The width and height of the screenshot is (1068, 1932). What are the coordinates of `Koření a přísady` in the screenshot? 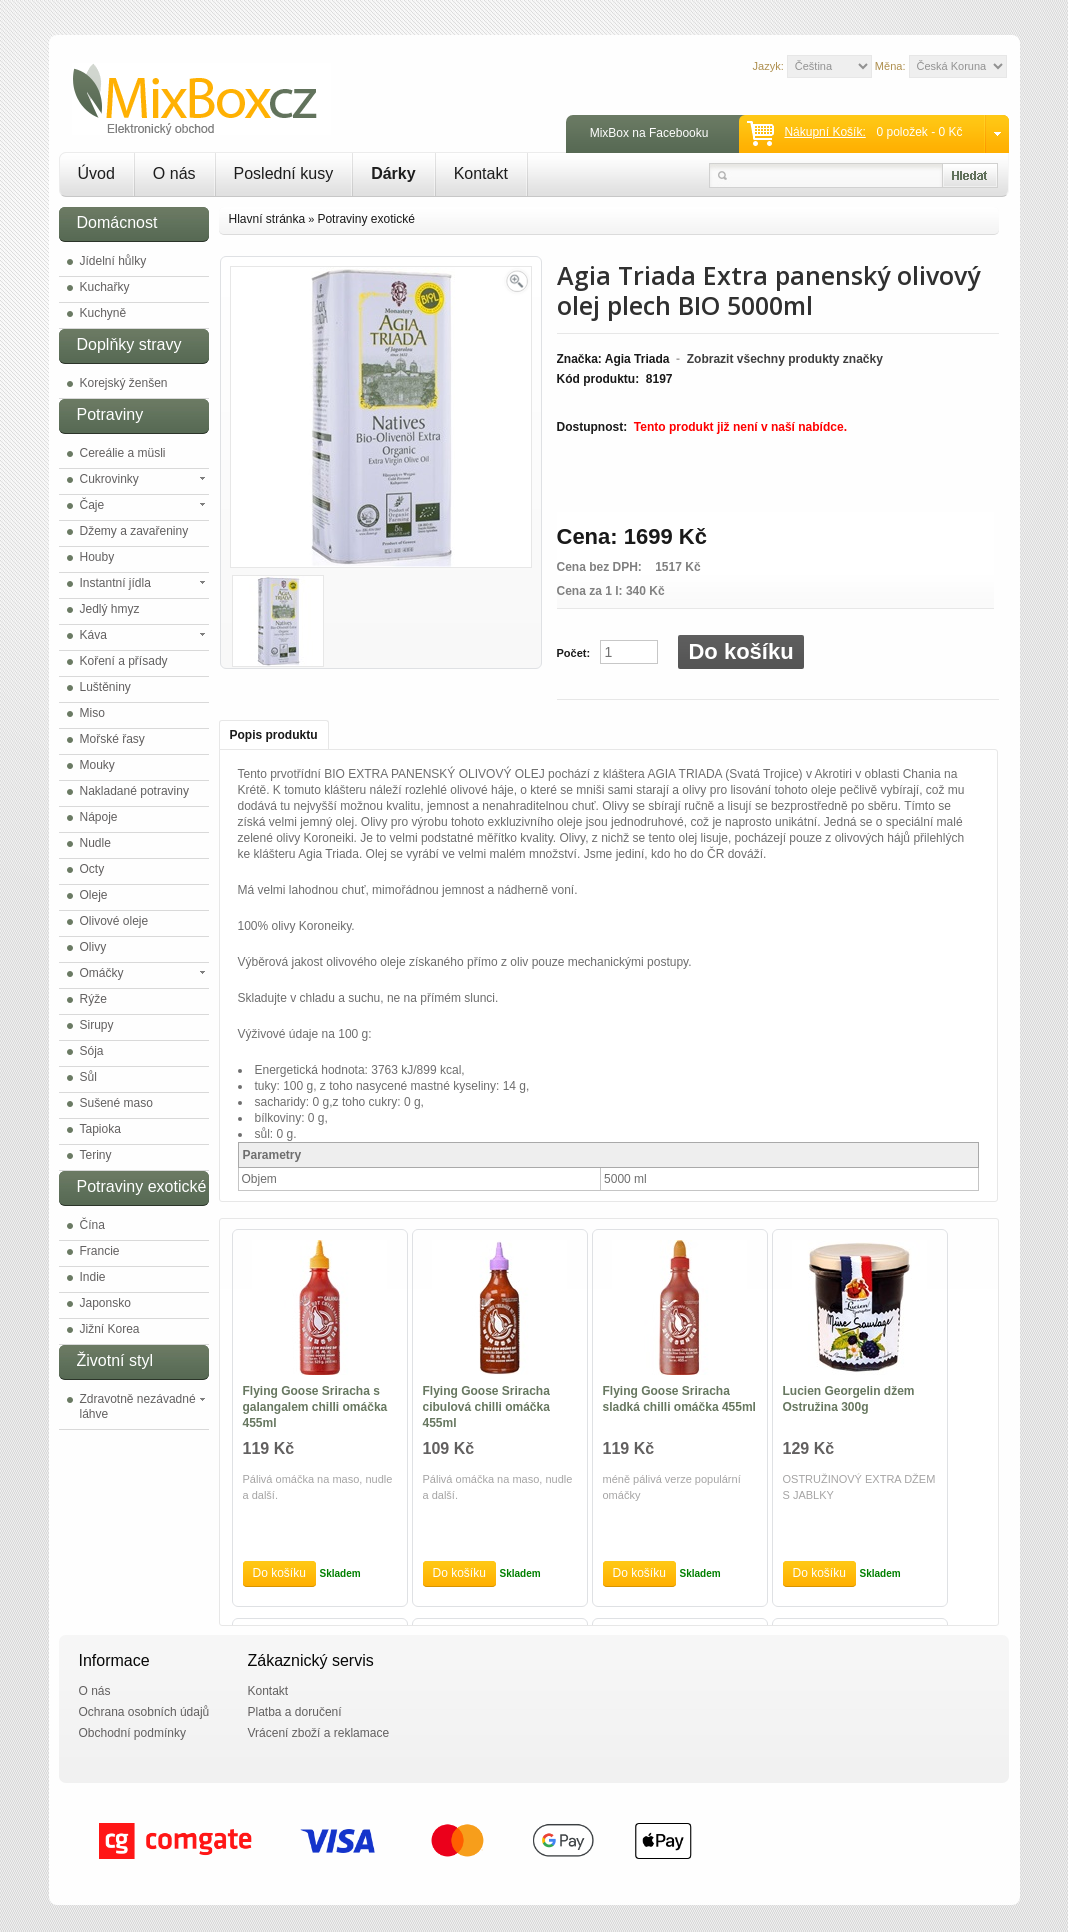 It's located at (124, 661).